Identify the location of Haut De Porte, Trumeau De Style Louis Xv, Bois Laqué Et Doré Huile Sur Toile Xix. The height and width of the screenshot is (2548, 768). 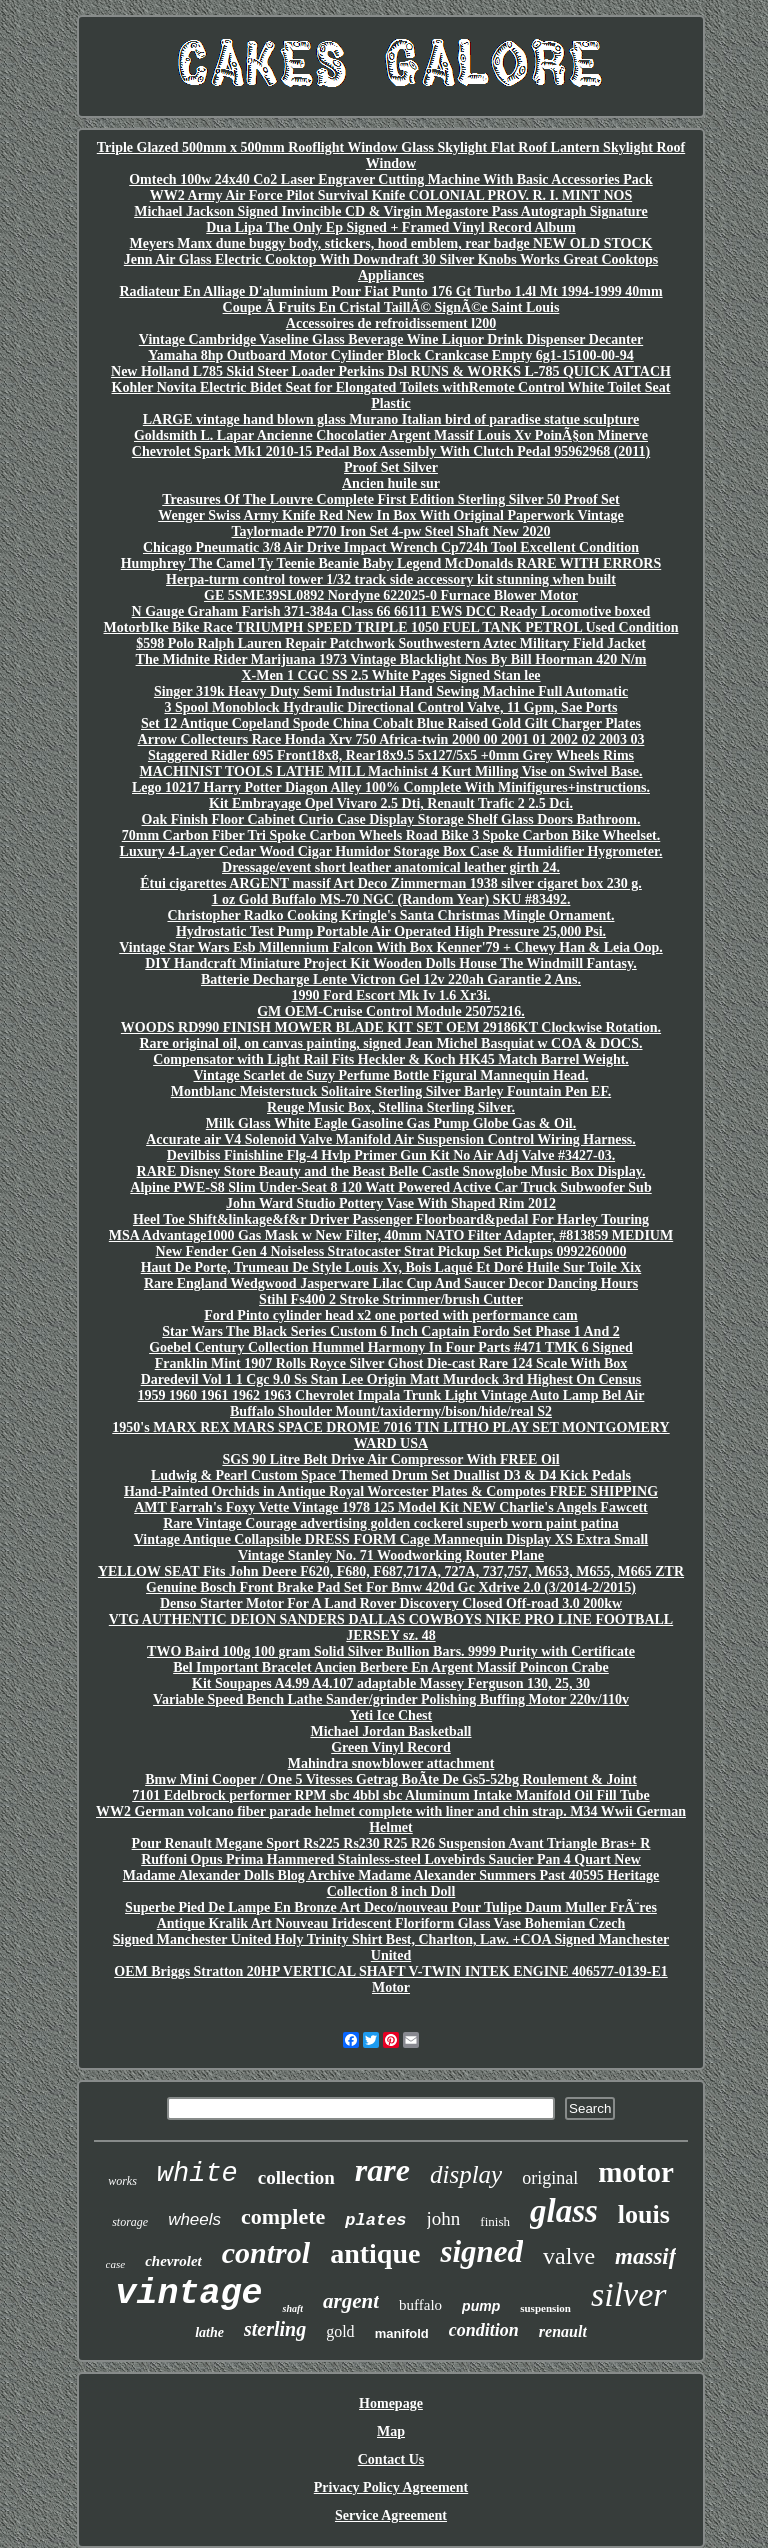
(391, 1267).